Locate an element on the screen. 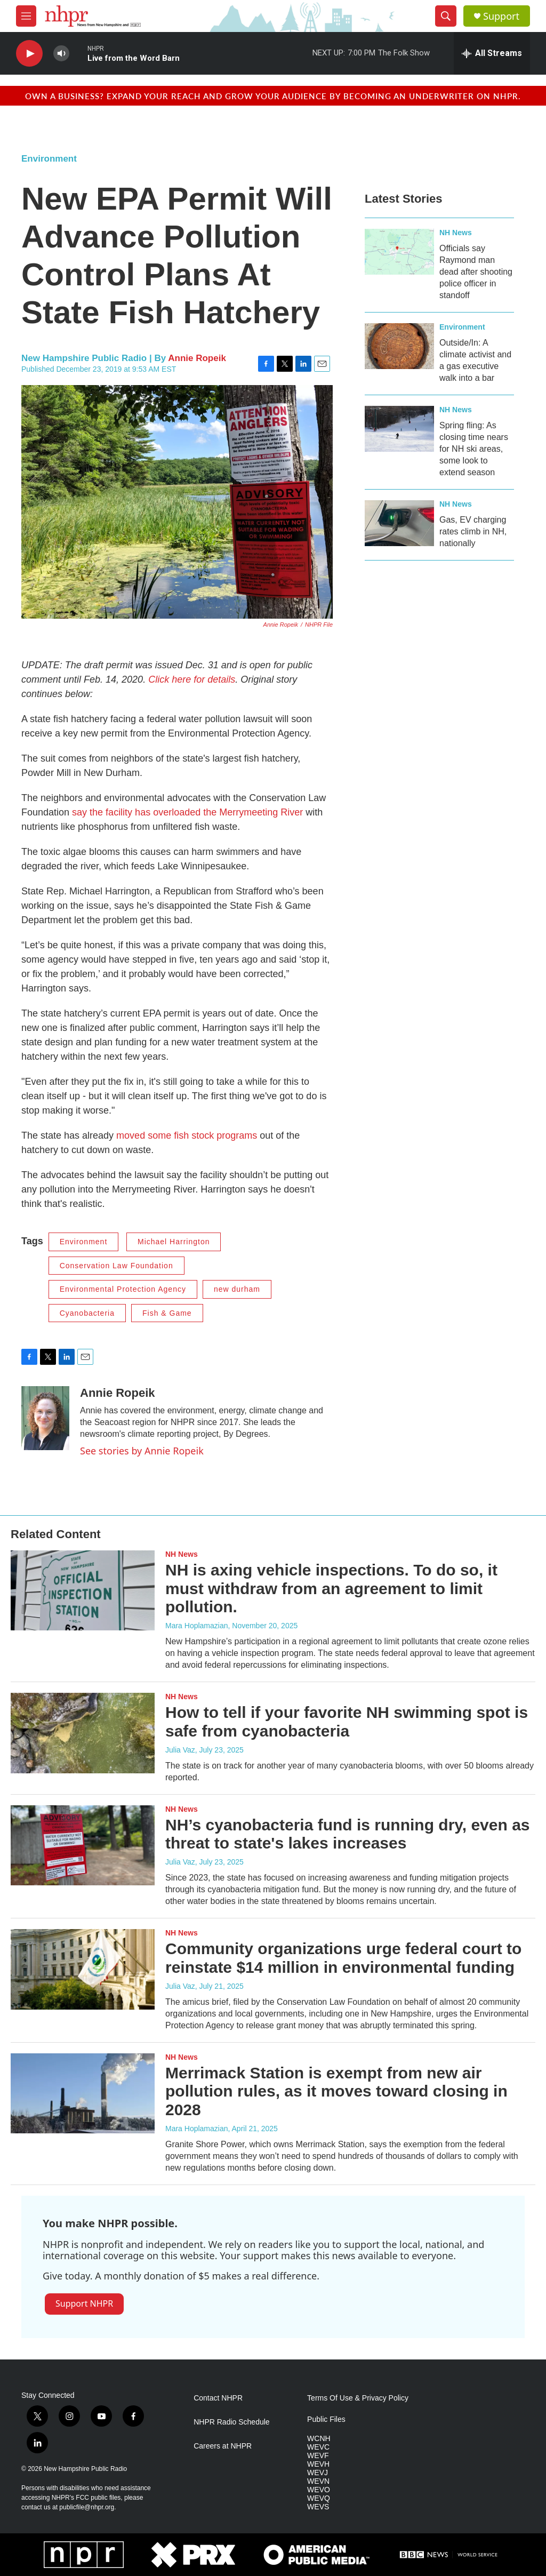  Fish & Game is located at coordinates (167, 1313).